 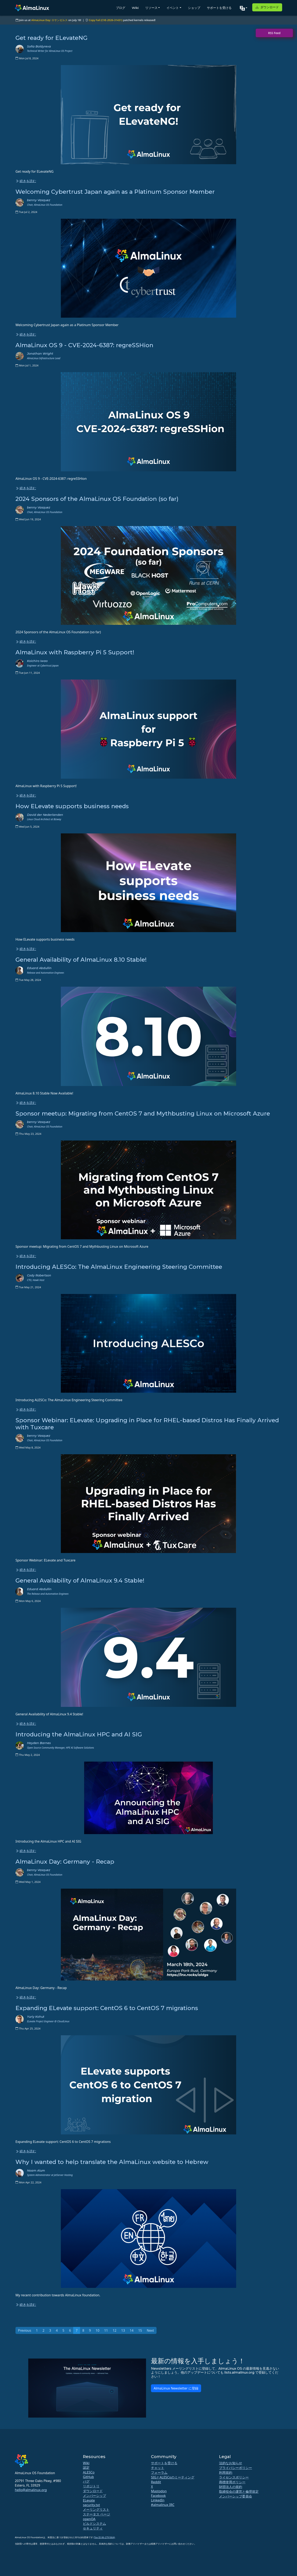 What do you see at coordinates (49, 20) in the screenshot?
I see `AlmaLinux Day: ロサンゼルス` at bounding box center [49, 20].